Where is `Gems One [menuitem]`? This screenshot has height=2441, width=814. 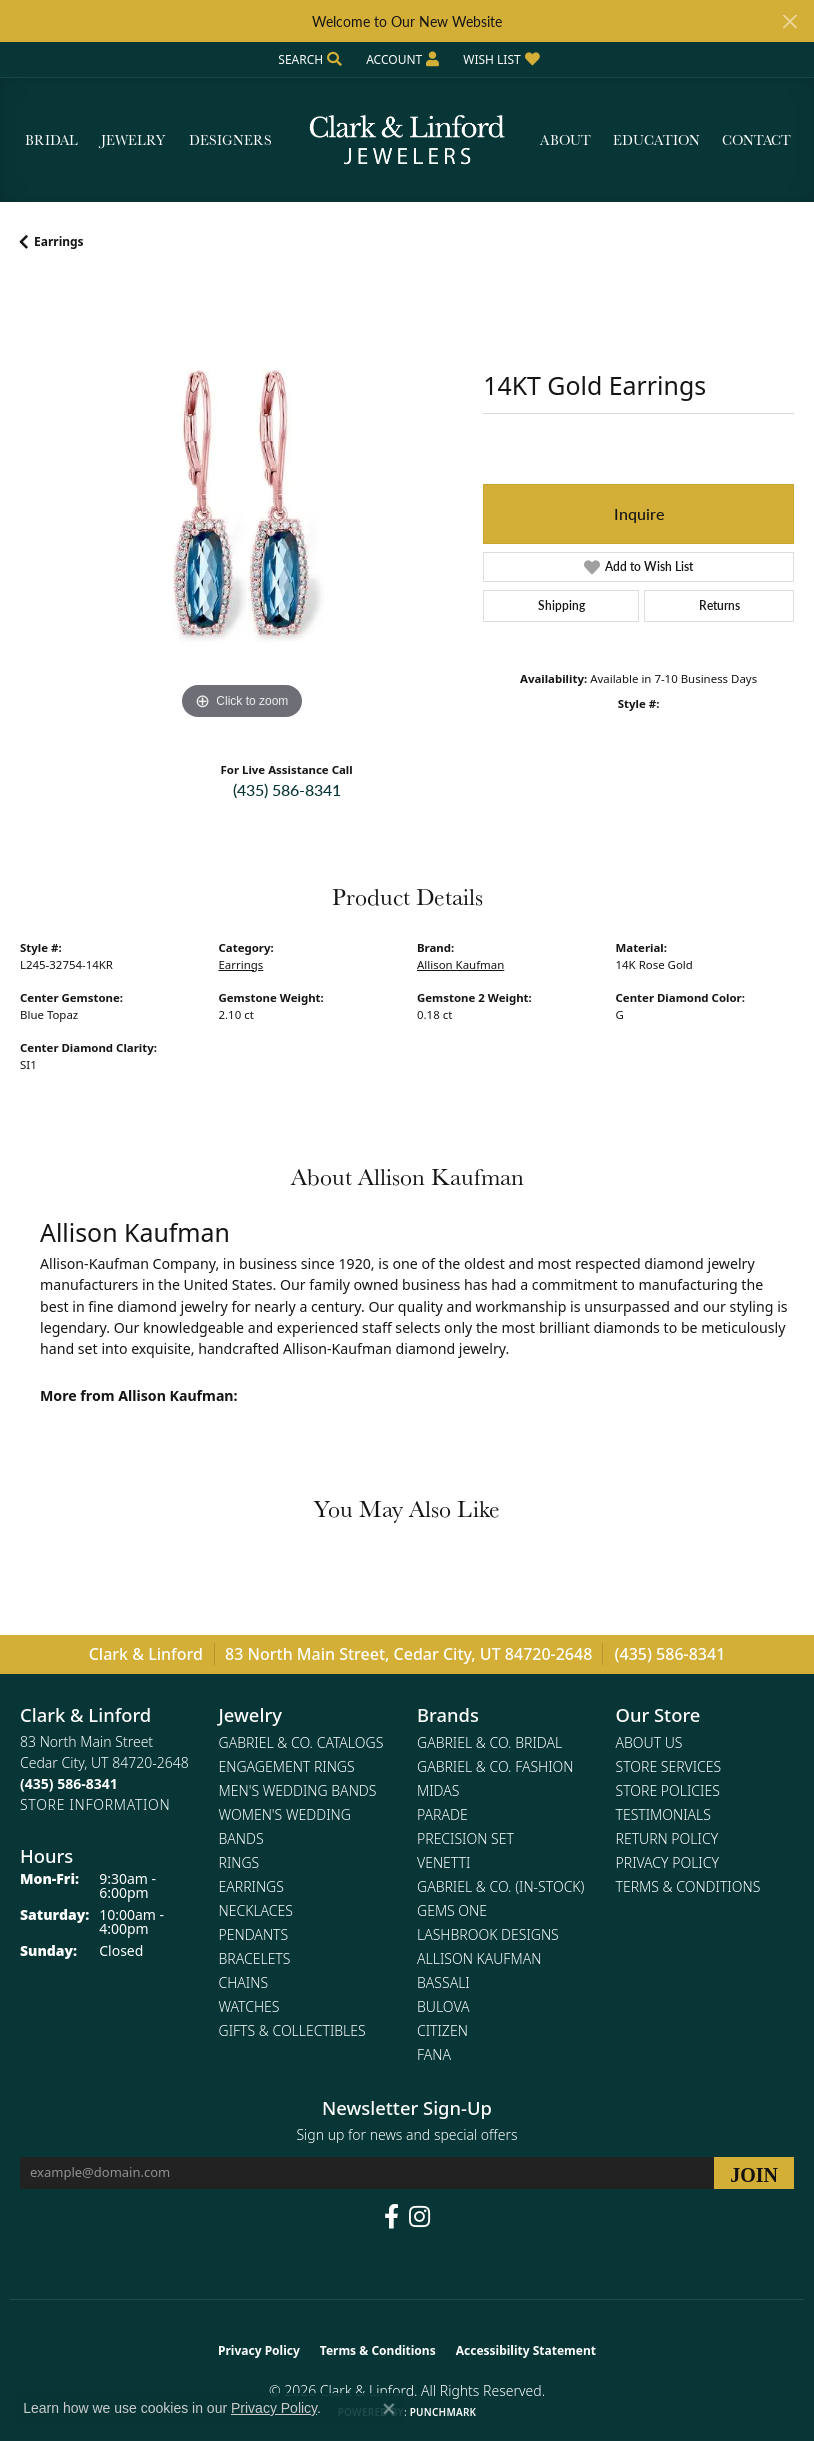
Gems One [menuitem] is located at coordinates (452, 1910).